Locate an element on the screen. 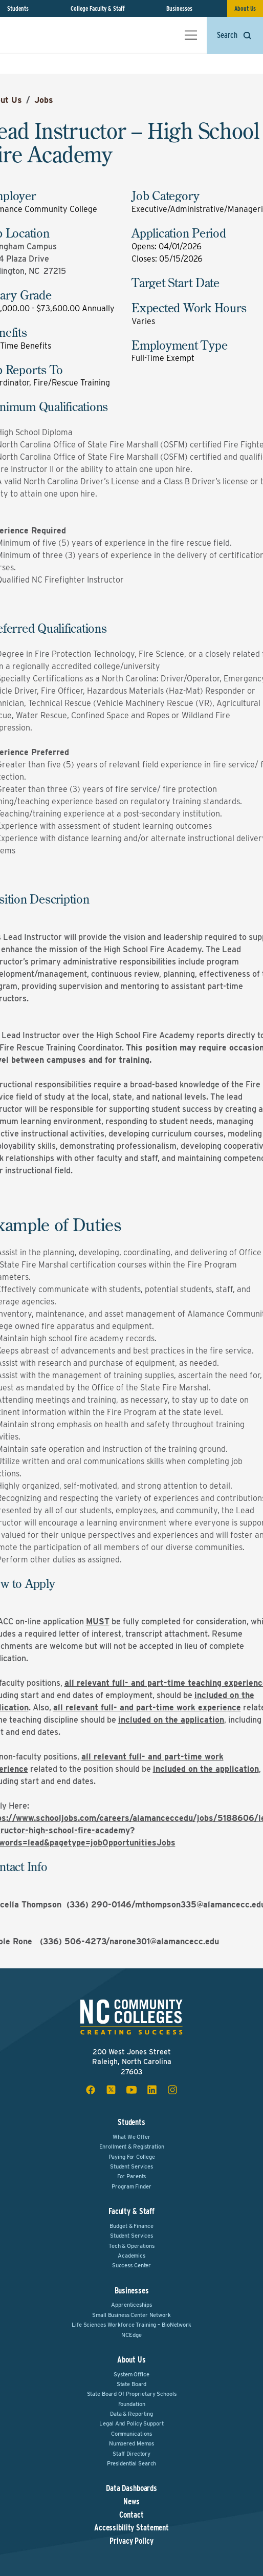 The height and width of the screenshot is (2576, 263). Accessibility Statement is located at coordinates (131, 2527).